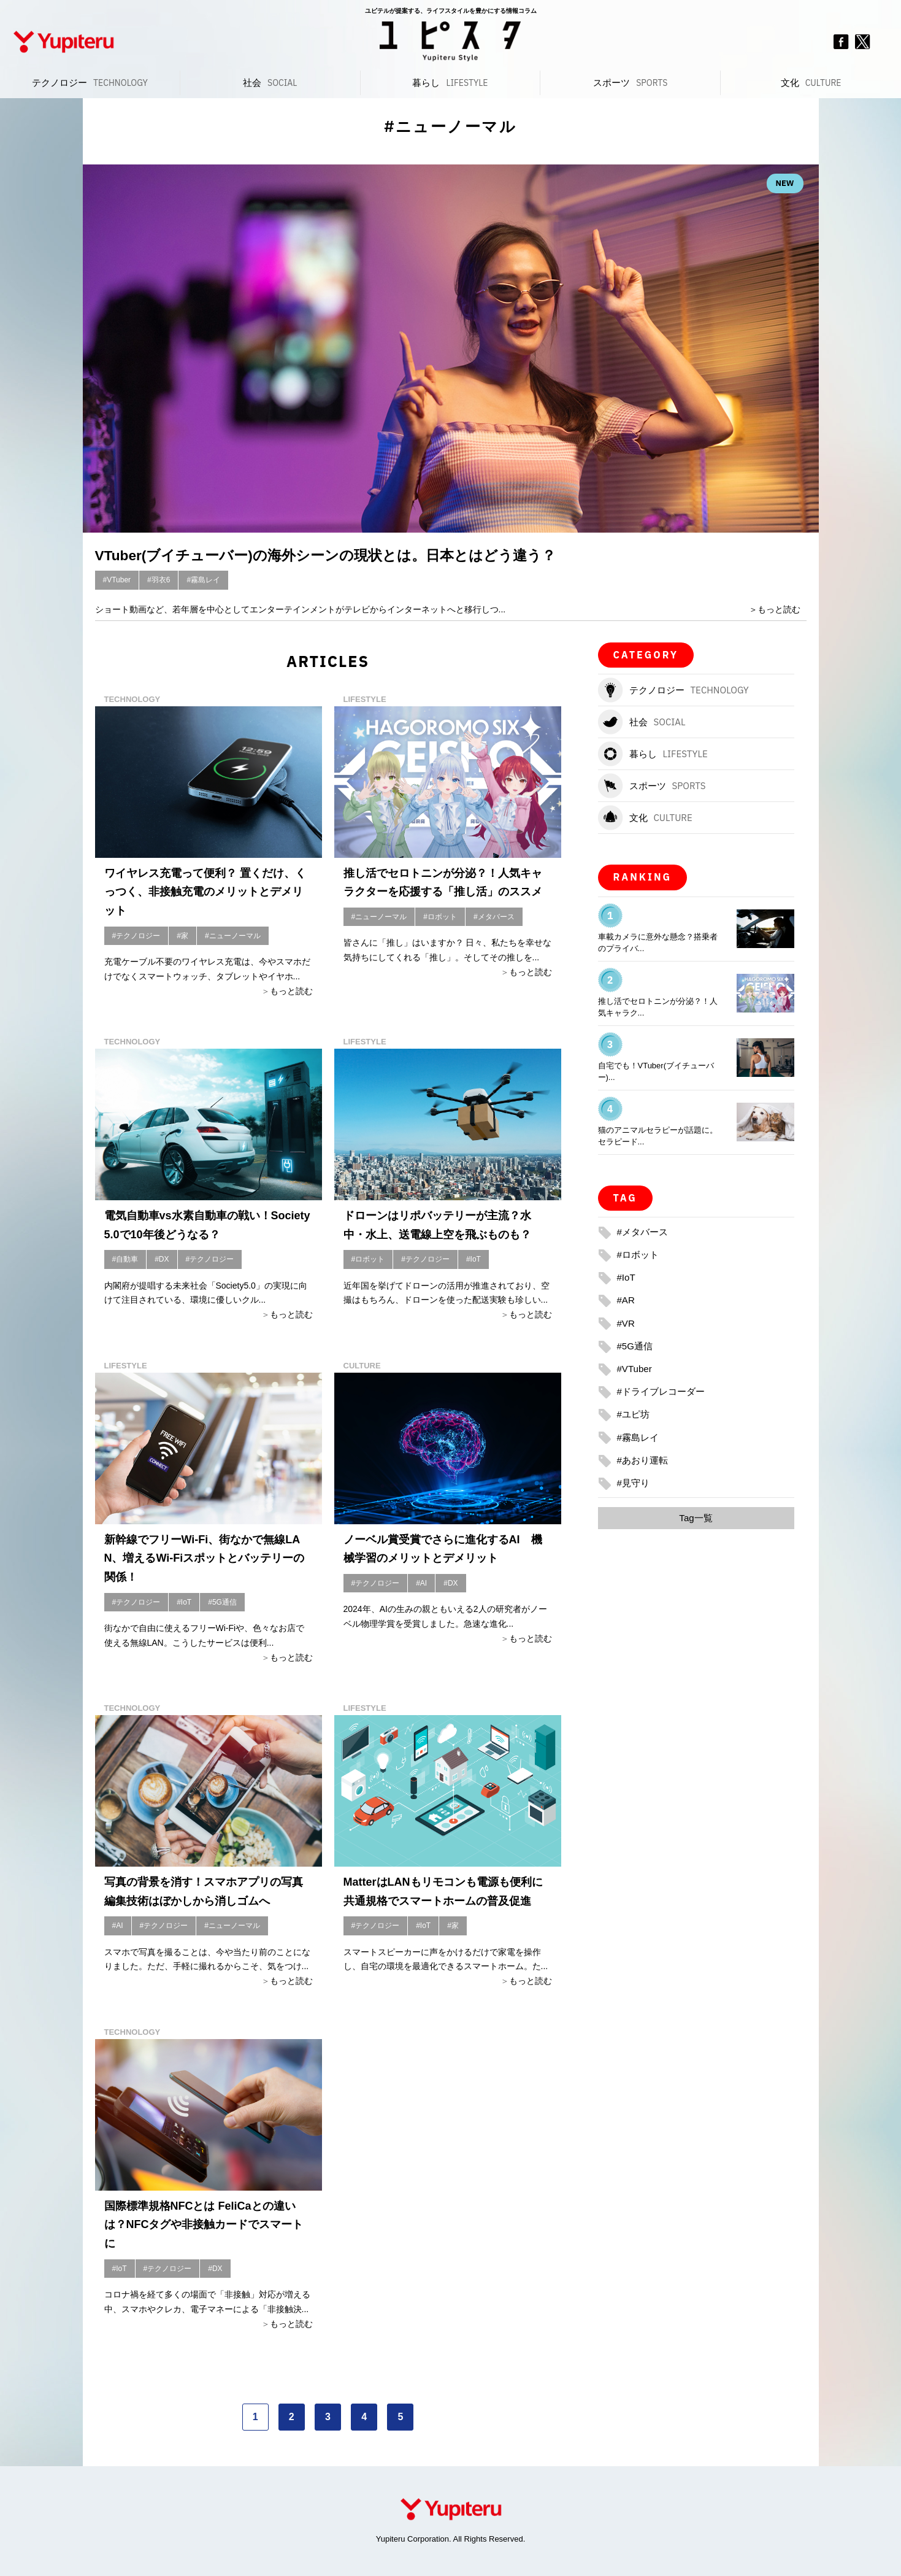 The height and width of the screenshot is (2576, 901). What do you see at coordinates (182, 935) in the screenshot?
I see `#家` at bounding box center [182, 935].